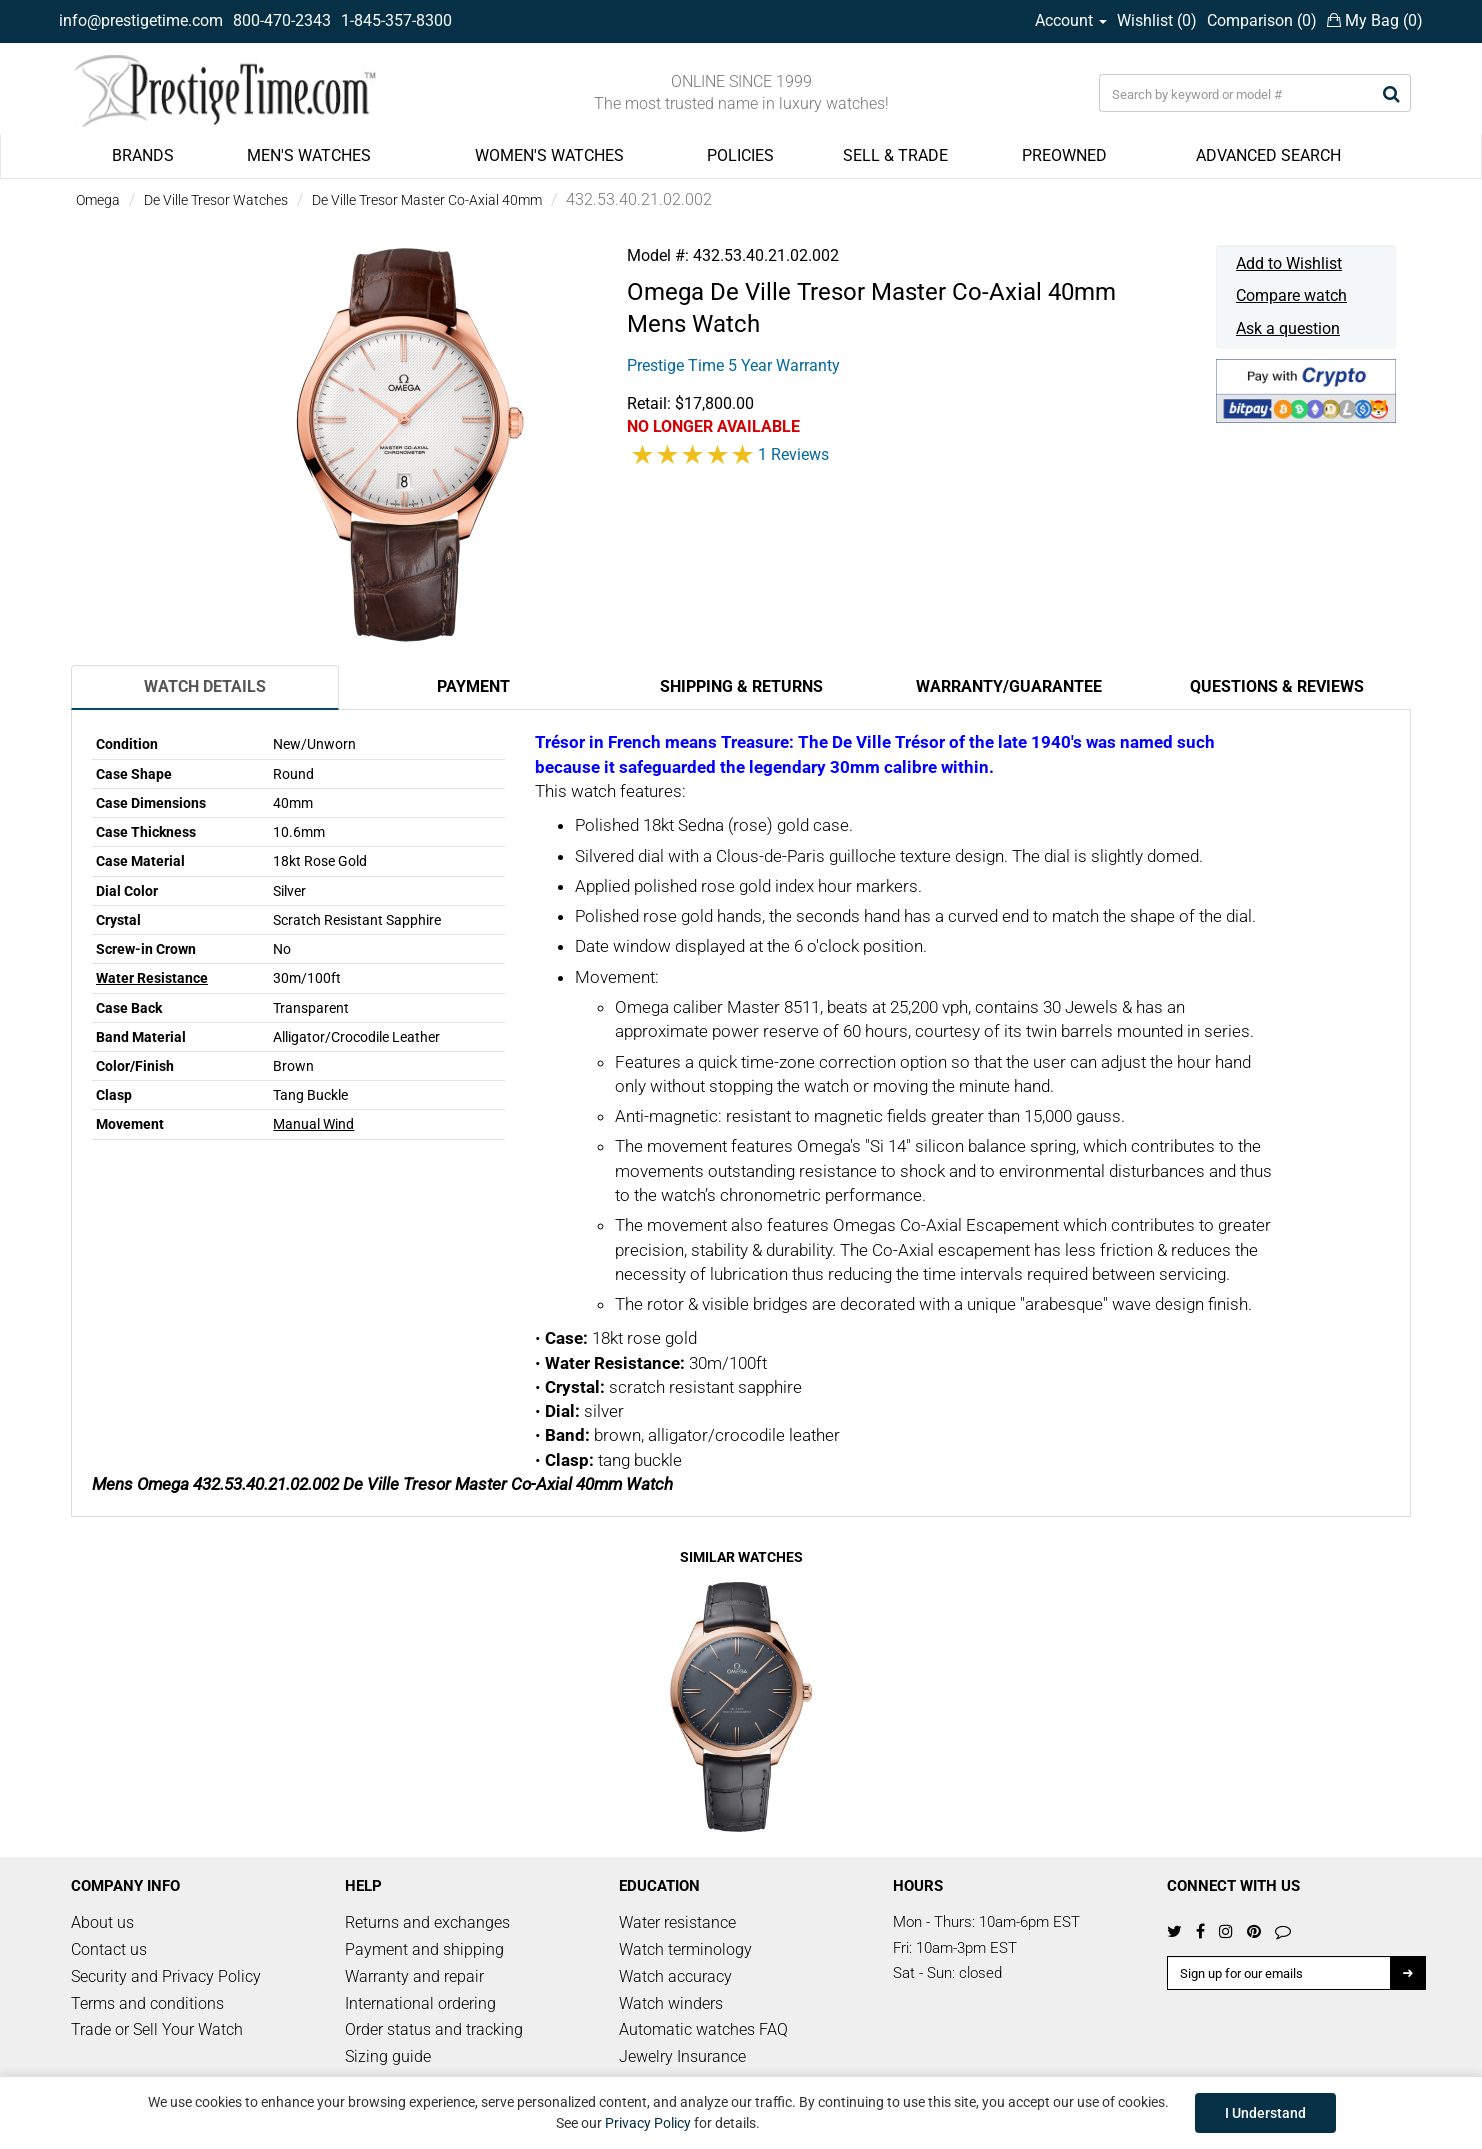 Image resolution: width=1482 pixels, height=2149 pixels. Describe the element at coordinates (895, 155) in the screenshot. I see `SELL & TRADE` at that location.